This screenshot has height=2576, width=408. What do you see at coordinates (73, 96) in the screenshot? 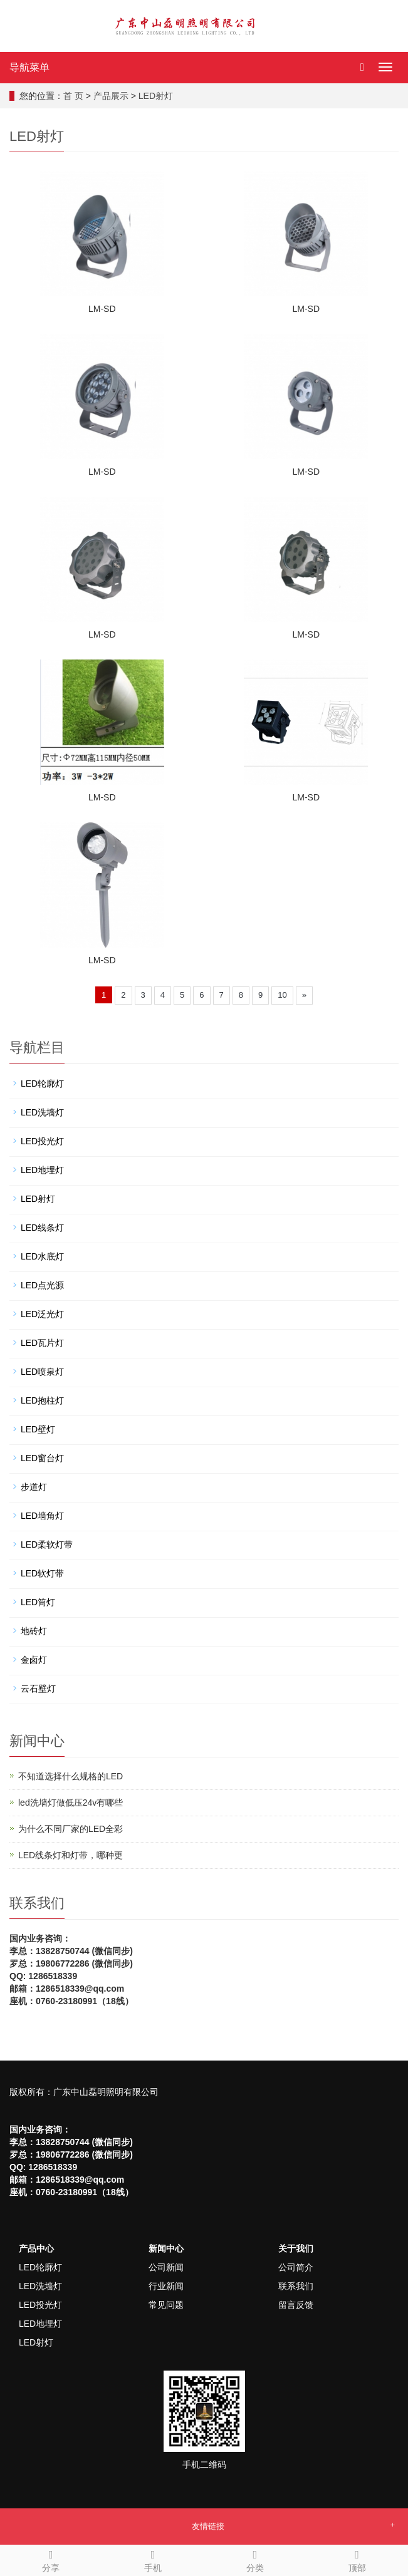
I see `首 页` at bounding box center [73, 96].